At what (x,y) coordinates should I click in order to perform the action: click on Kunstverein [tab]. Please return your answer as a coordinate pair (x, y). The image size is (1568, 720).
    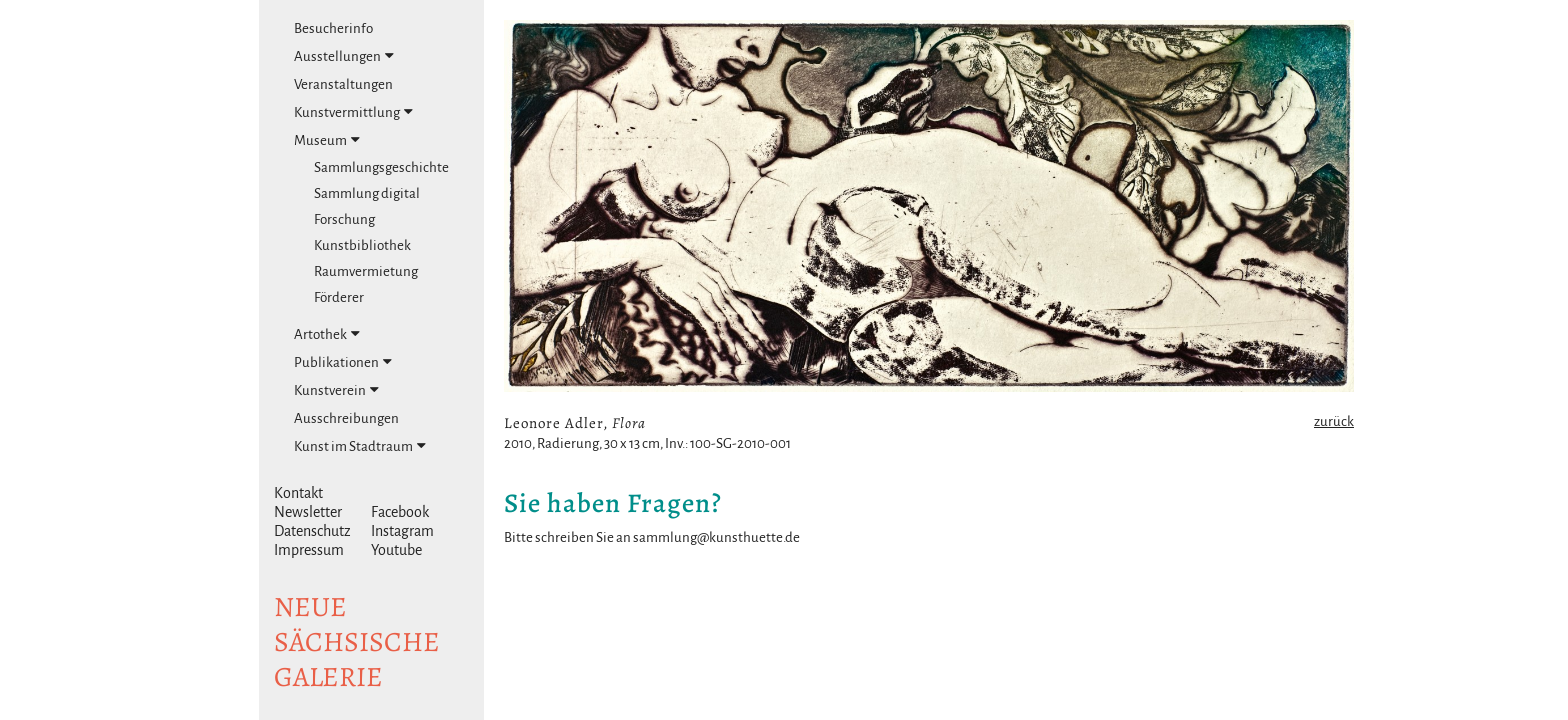
    Looking at the image, I should click on (336, 390).